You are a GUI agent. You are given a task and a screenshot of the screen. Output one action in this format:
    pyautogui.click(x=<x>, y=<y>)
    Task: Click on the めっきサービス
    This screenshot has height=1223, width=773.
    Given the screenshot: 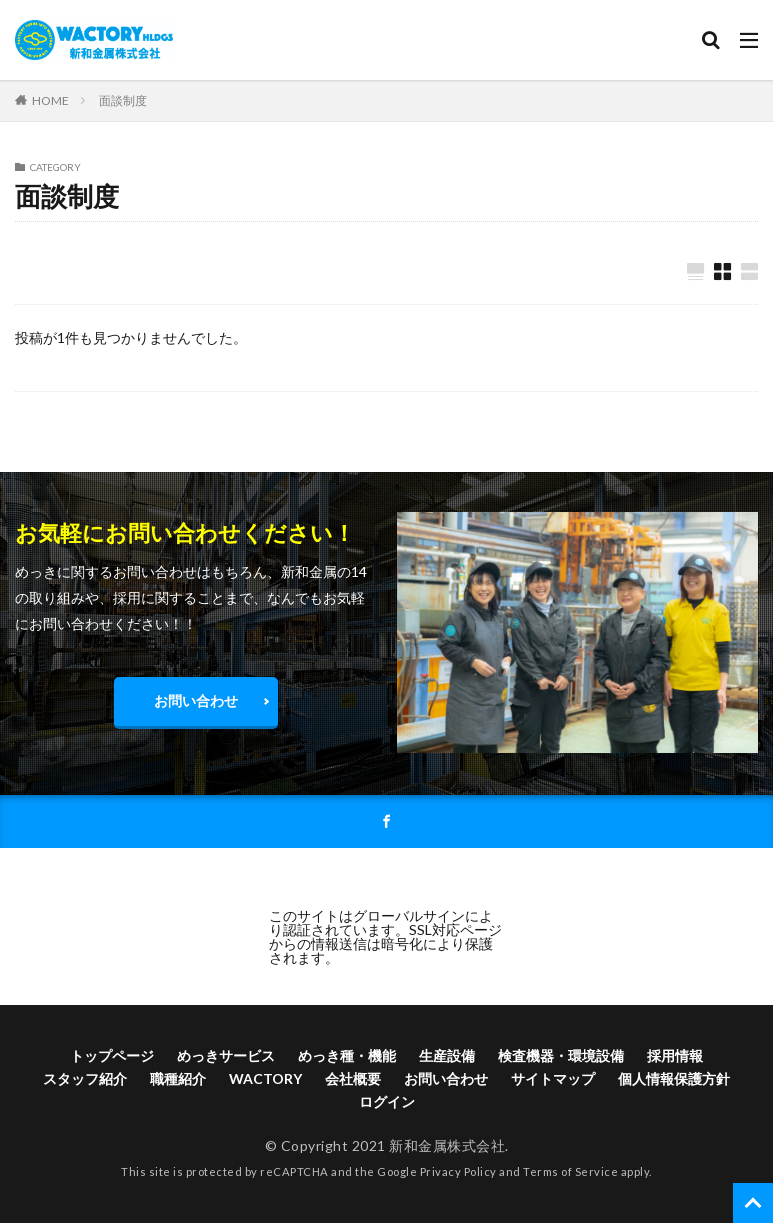 What is the action you would take?
    pyautogui.click(x=226, y=1057)
    